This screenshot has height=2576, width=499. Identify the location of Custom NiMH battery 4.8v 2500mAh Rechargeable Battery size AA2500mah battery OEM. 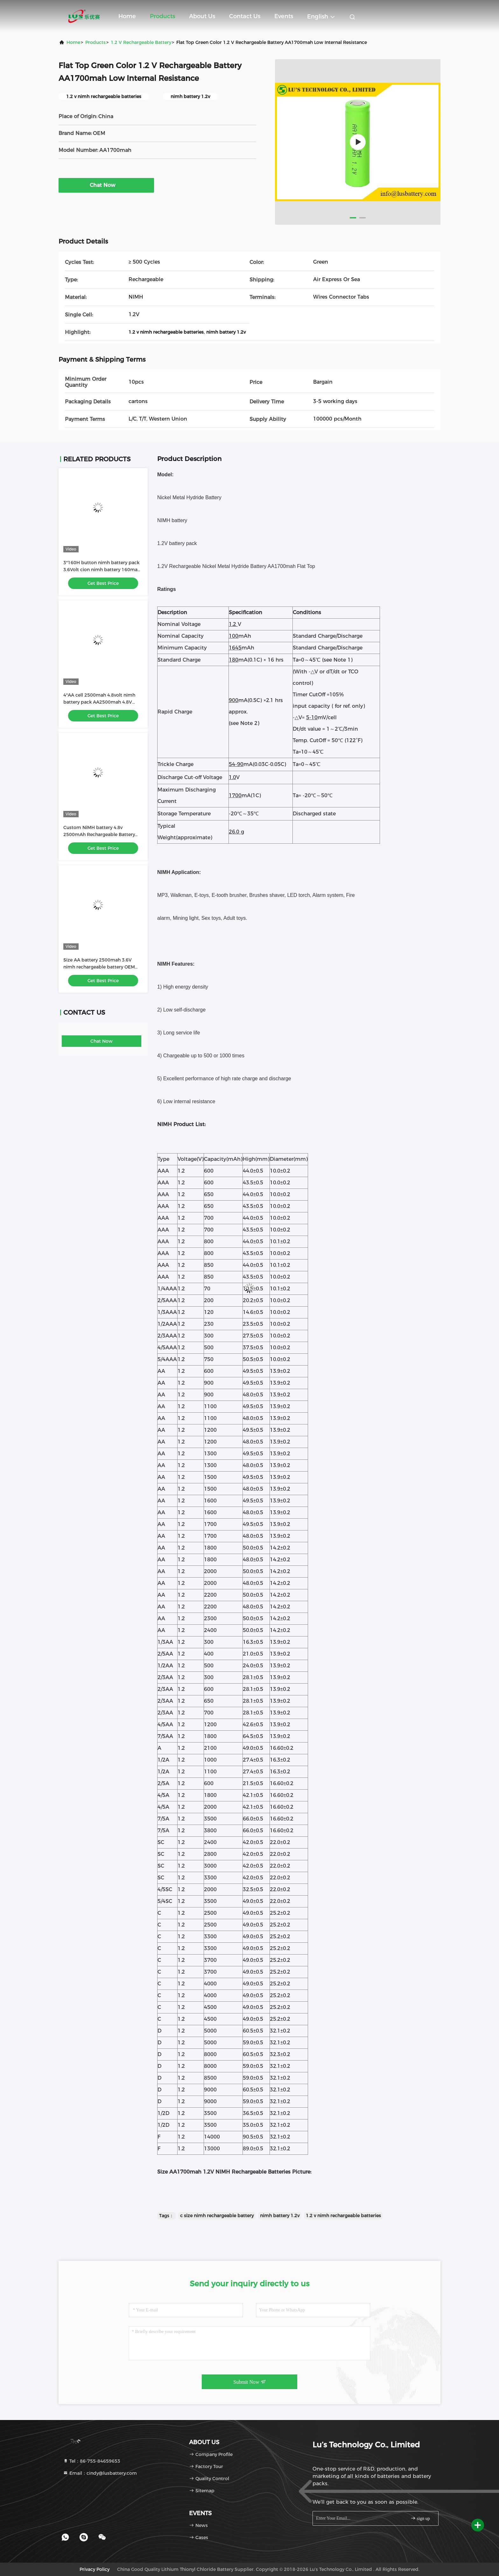
(99, 834).